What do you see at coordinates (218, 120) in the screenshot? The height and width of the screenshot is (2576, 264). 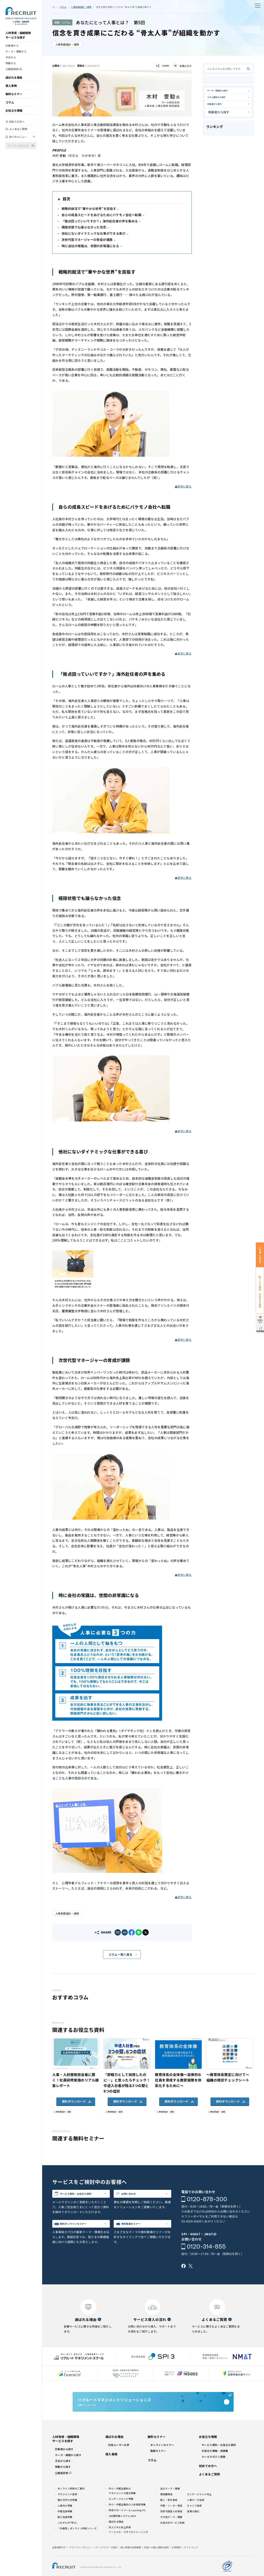 I see `執筆者から探す` at bounding box center [218, 120].